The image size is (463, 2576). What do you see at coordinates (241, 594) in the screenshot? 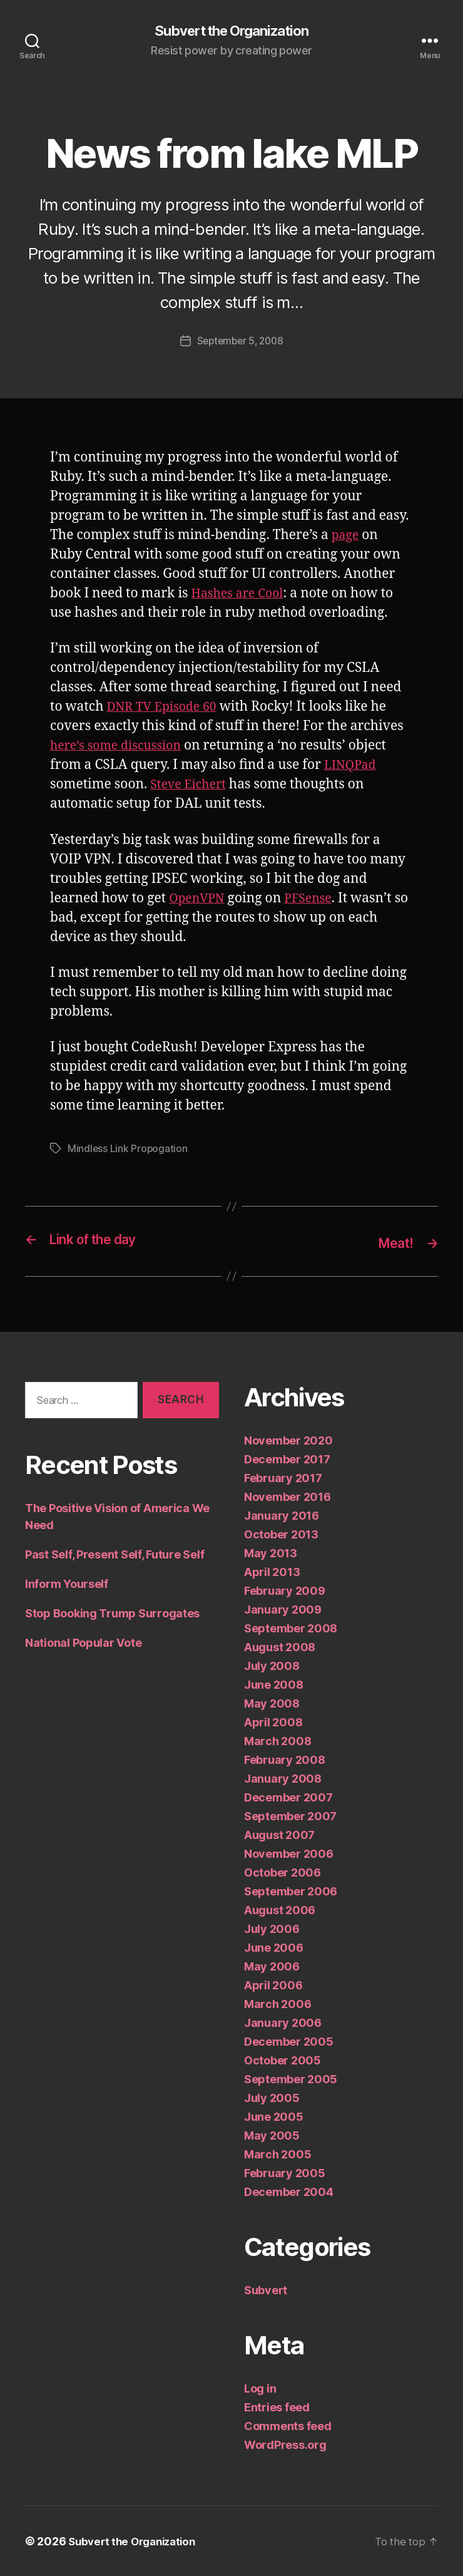
I see `Hashes are Cool` at bounding box center [241, 594].